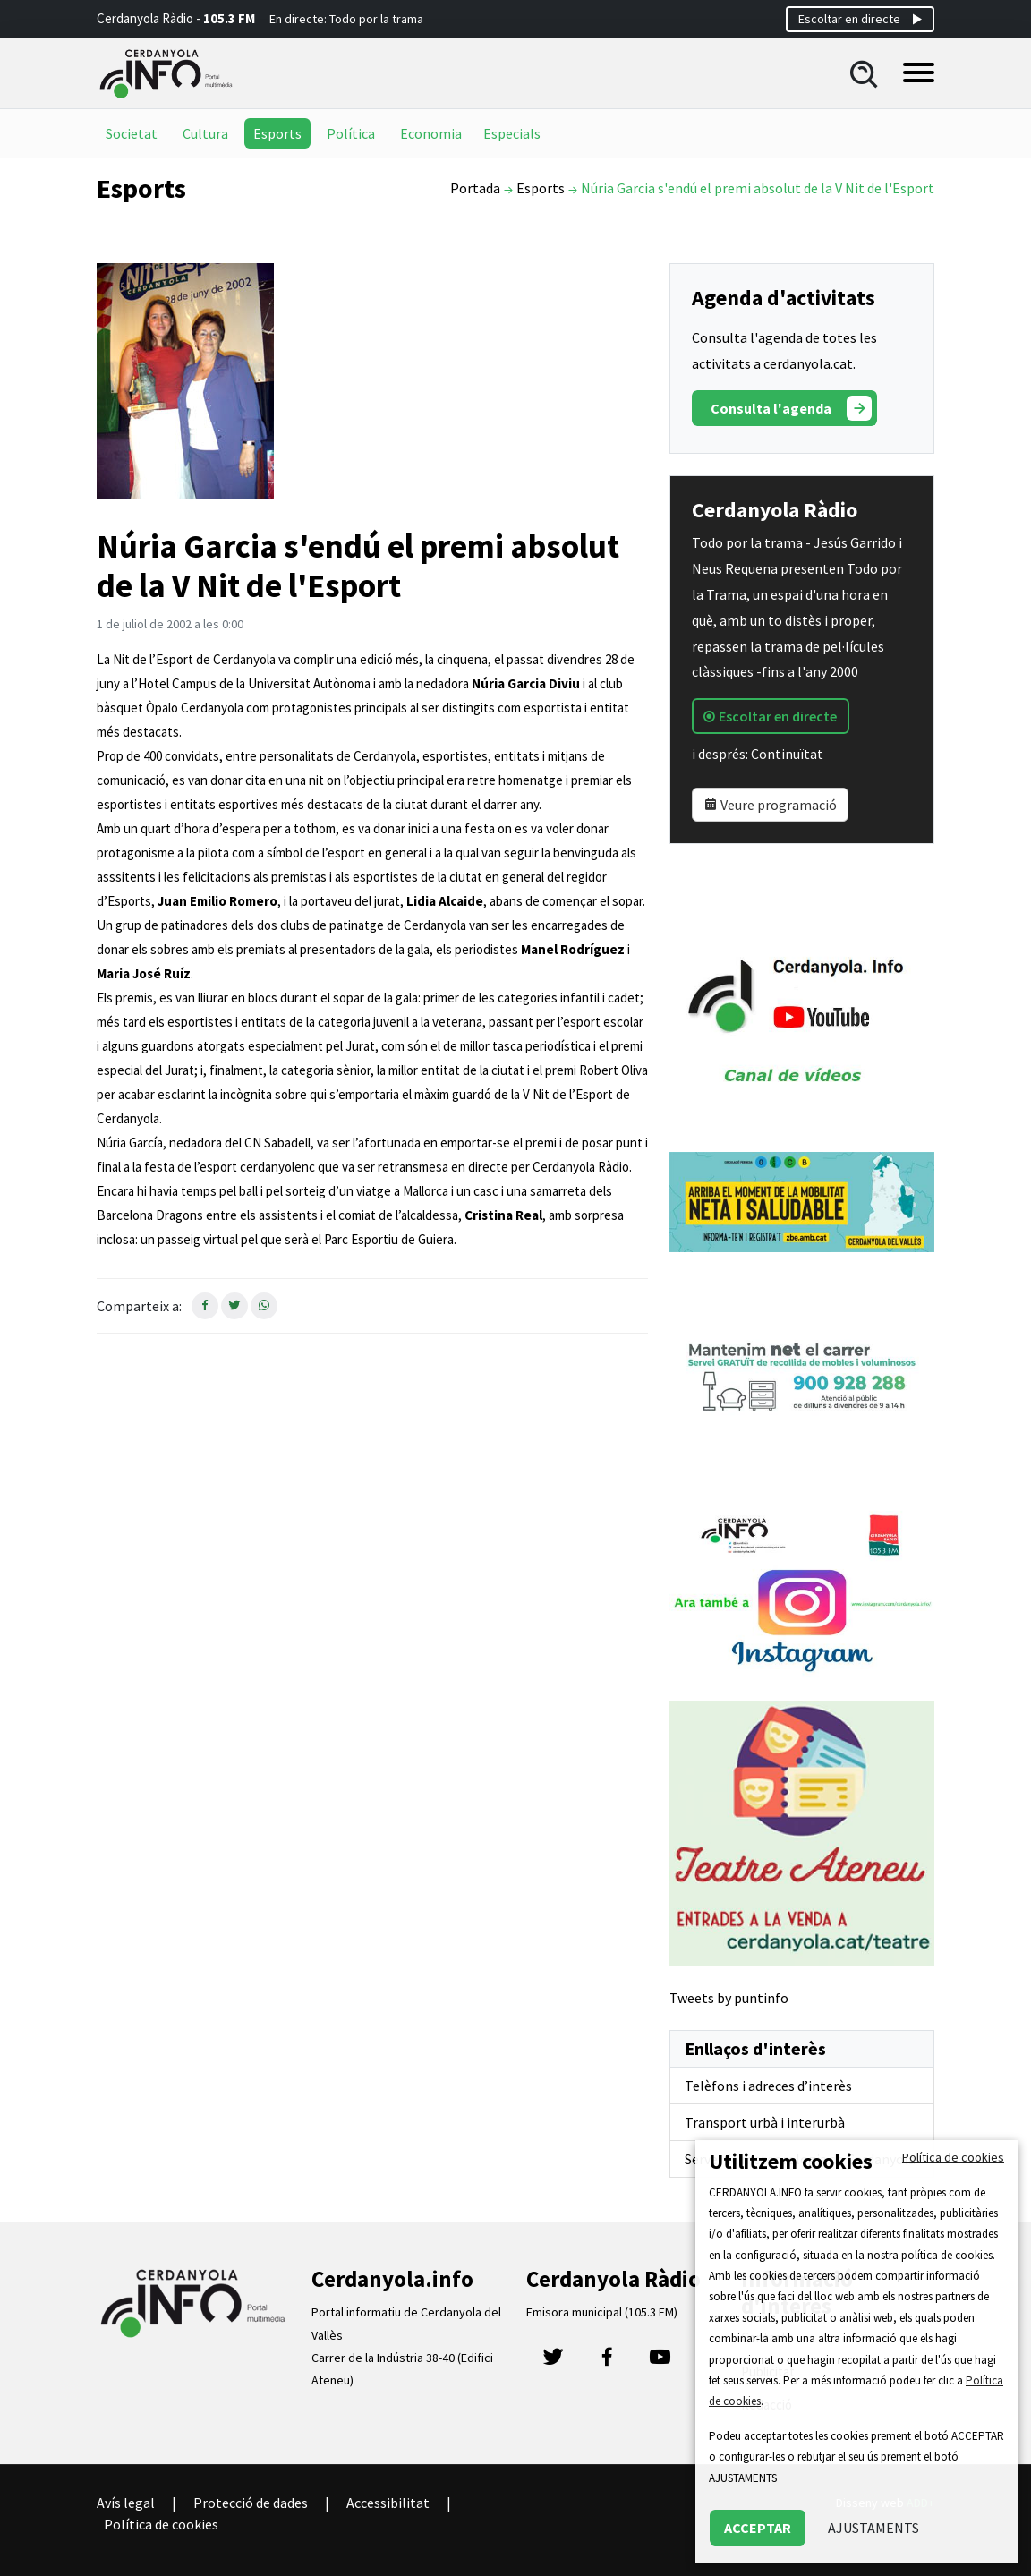 The height and width of the screenshot is (2576, 1031). What do you see at coordinates (757, 2528) in the screenshot?
I see `ACCEPTAR` at bounding box center [757, 2528].